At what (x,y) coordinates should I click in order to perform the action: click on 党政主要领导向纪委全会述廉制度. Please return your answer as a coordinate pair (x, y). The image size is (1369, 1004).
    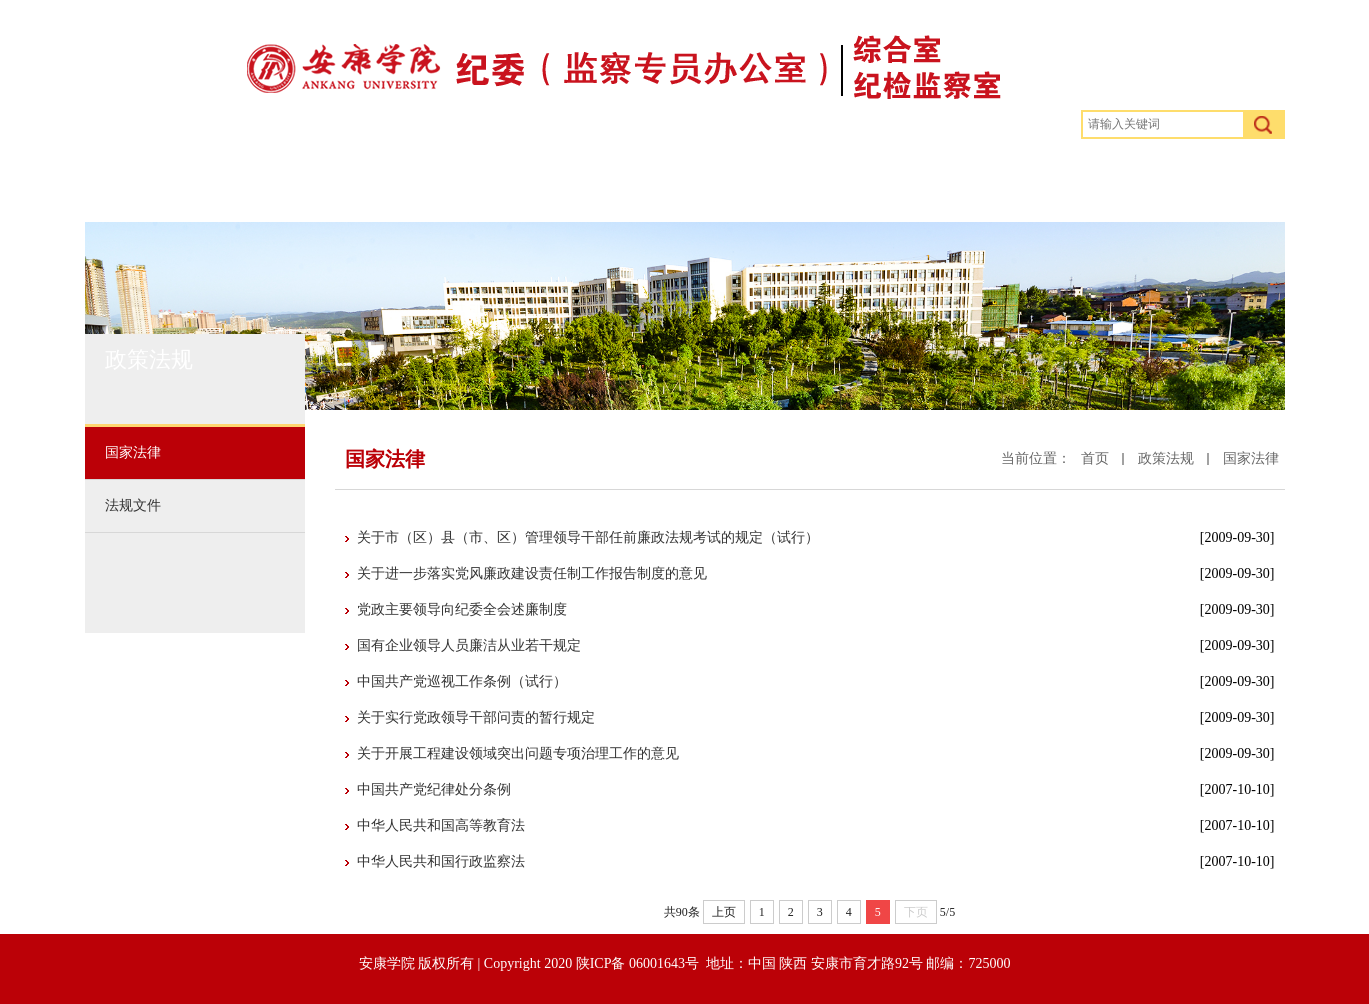
    Looking at the image, I should click on (462, 609).